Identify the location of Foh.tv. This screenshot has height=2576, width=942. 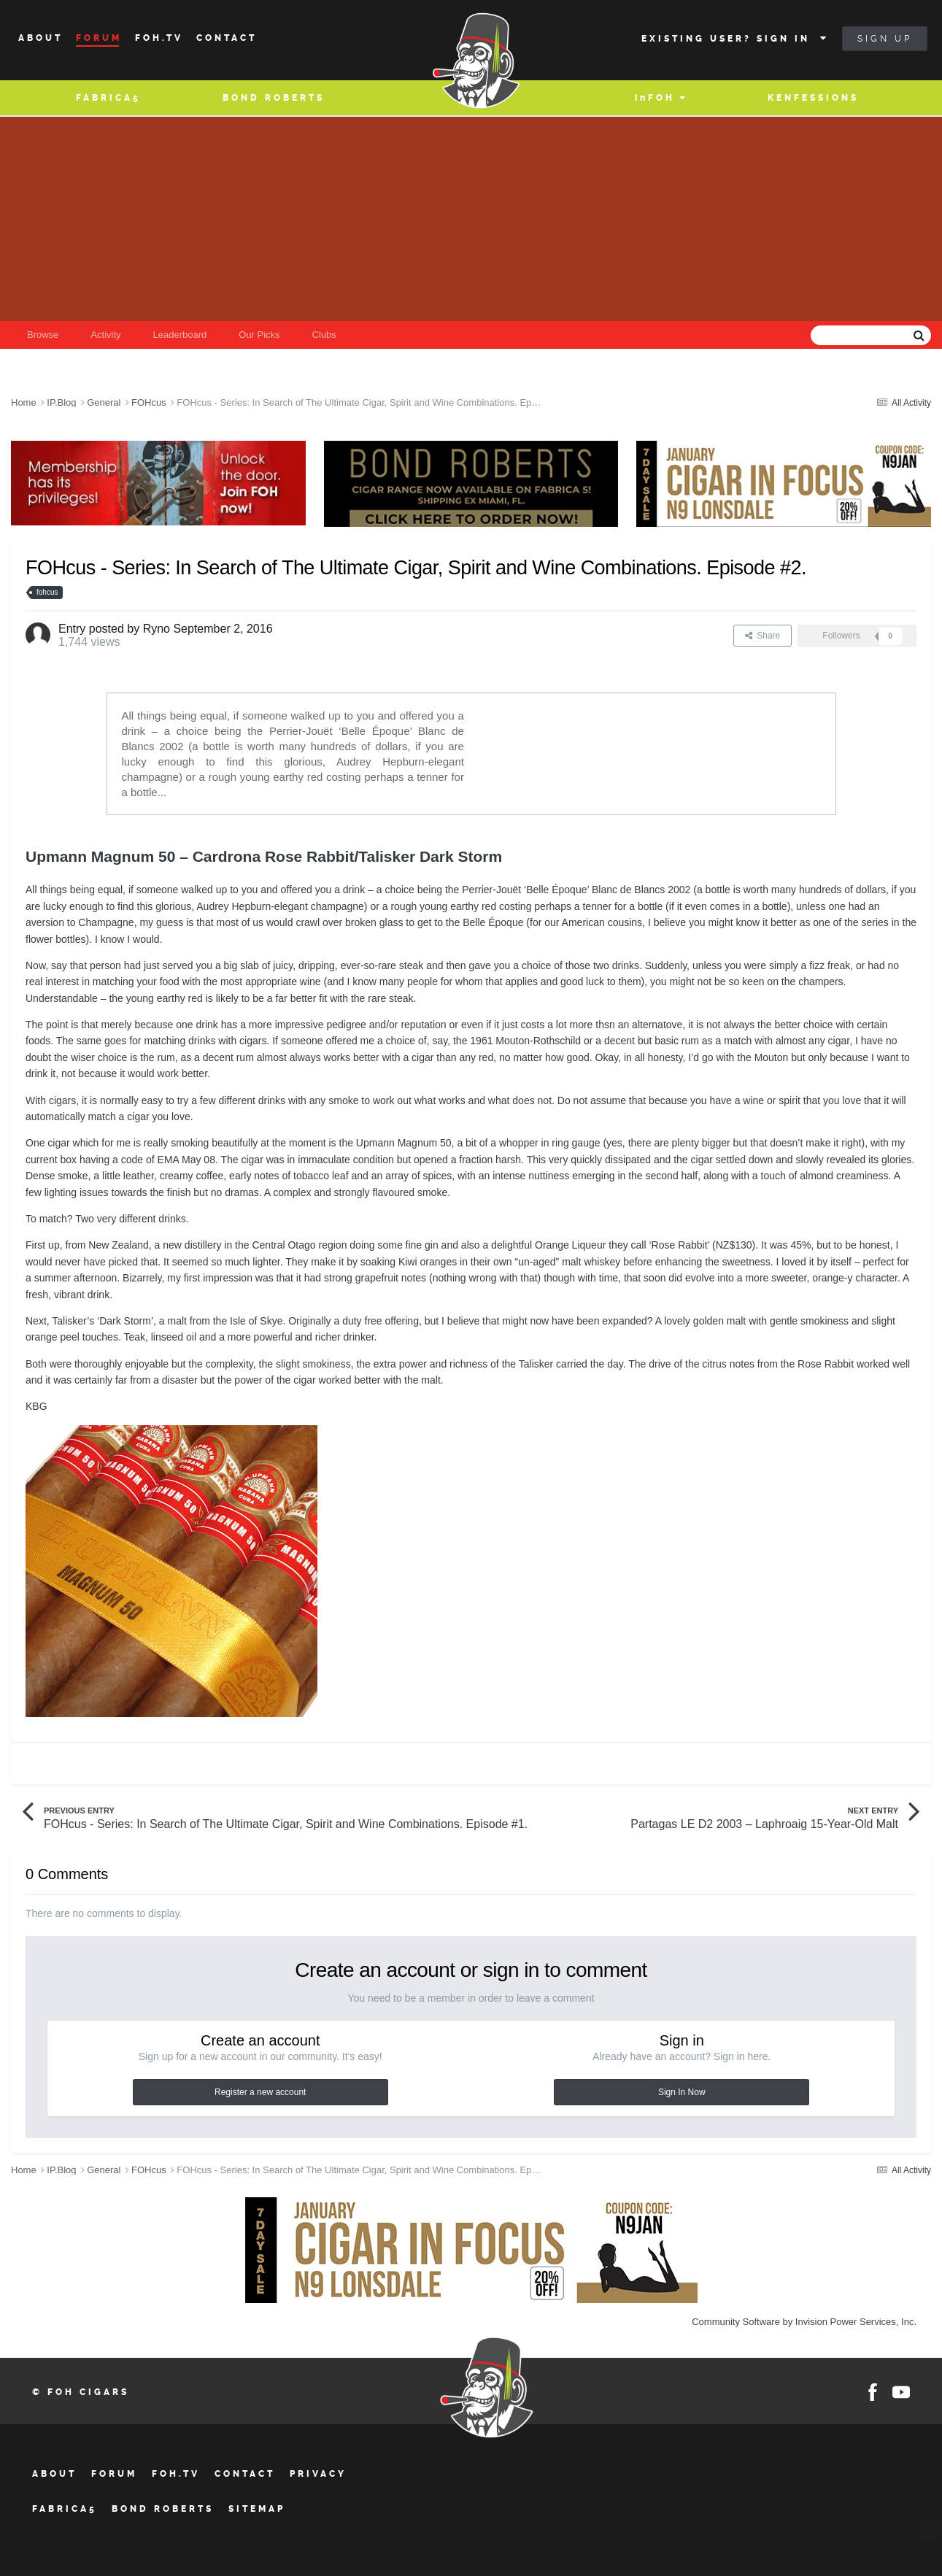
(159, 38).